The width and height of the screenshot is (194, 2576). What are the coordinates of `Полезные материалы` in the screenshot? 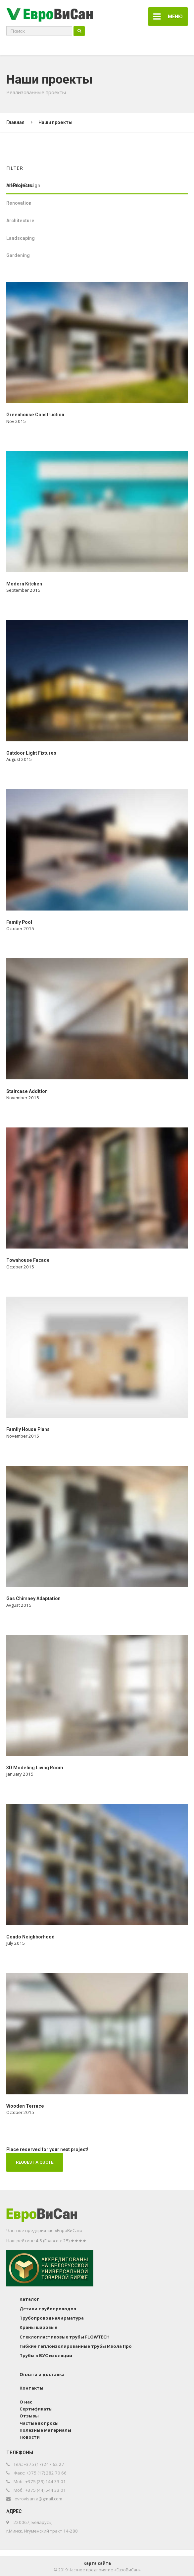 It's located at (45, 2429).